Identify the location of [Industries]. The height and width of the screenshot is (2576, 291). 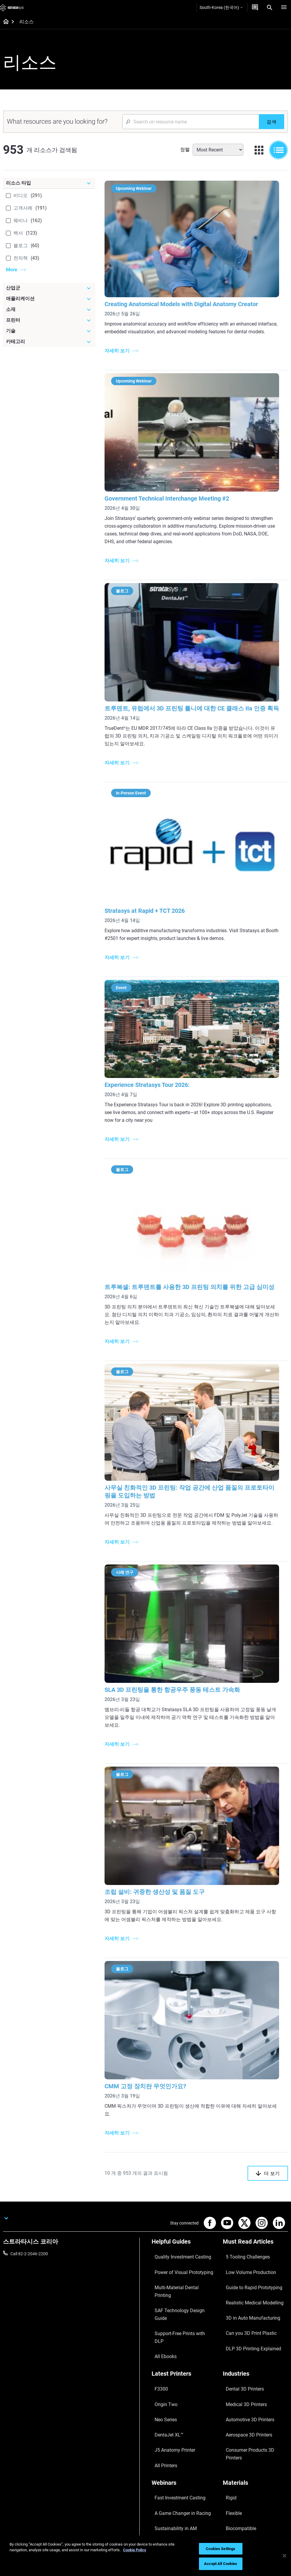
(255, 2305).